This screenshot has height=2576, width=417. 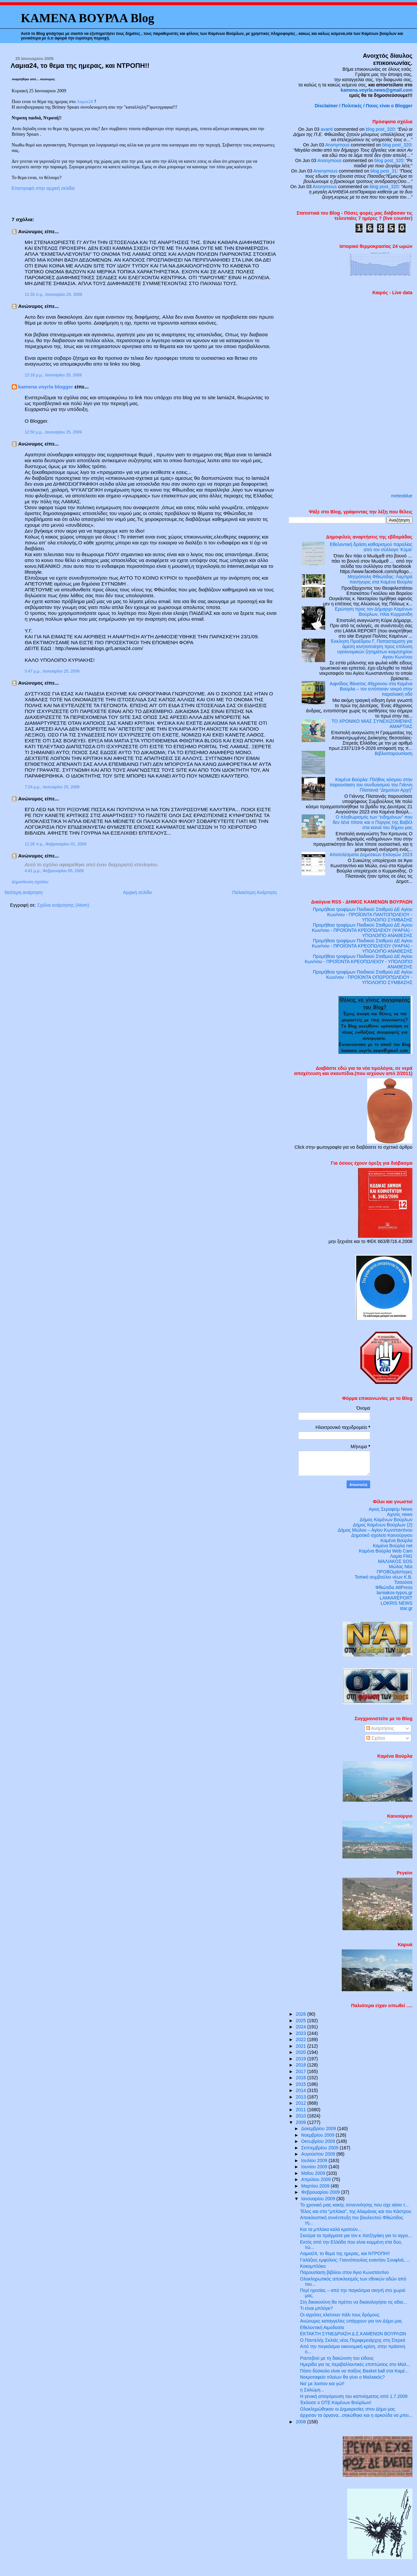 What do you see at coordinates (301, 2026) in the screenshot?
I see `2024` at bounding box center [301, 2026].